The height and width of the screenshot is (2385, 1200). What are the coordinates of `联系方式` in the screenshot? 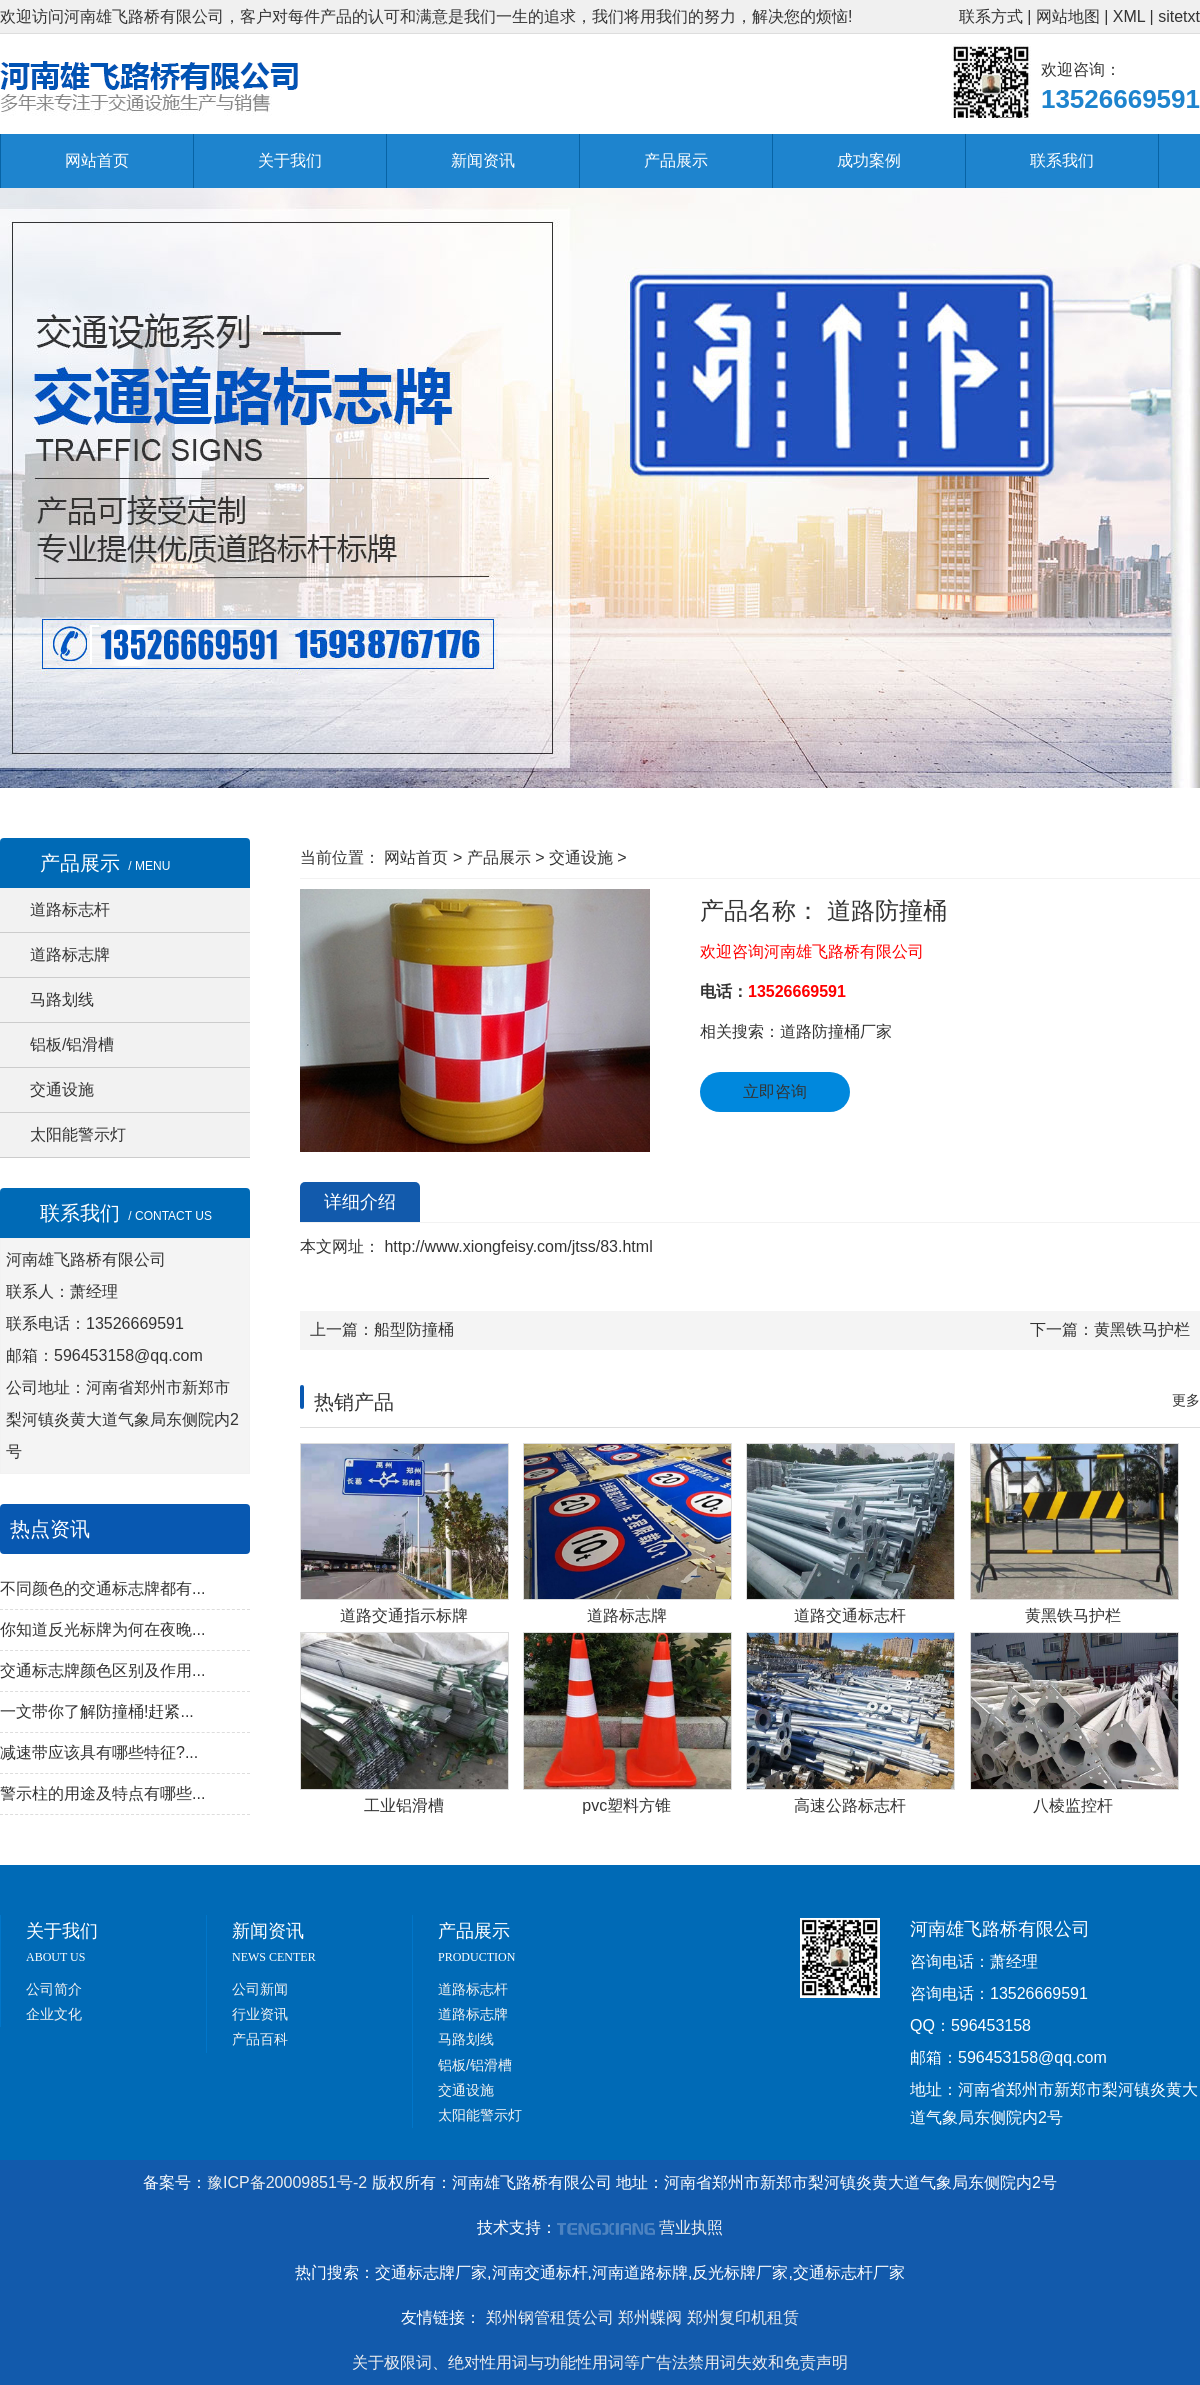 It's located at (991, 16).